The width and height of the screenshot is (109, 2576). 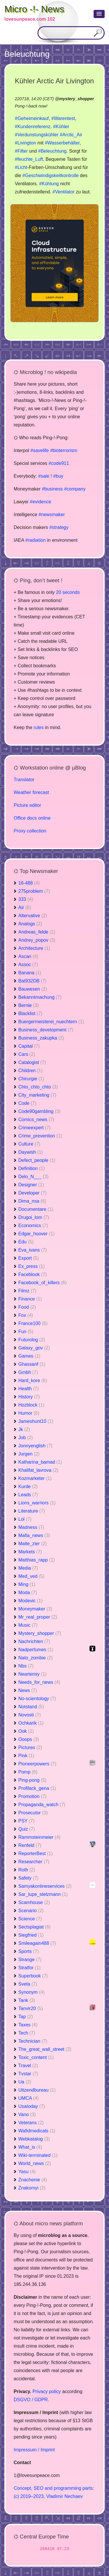 I want to click on Science, so click(x=30, y=1918).